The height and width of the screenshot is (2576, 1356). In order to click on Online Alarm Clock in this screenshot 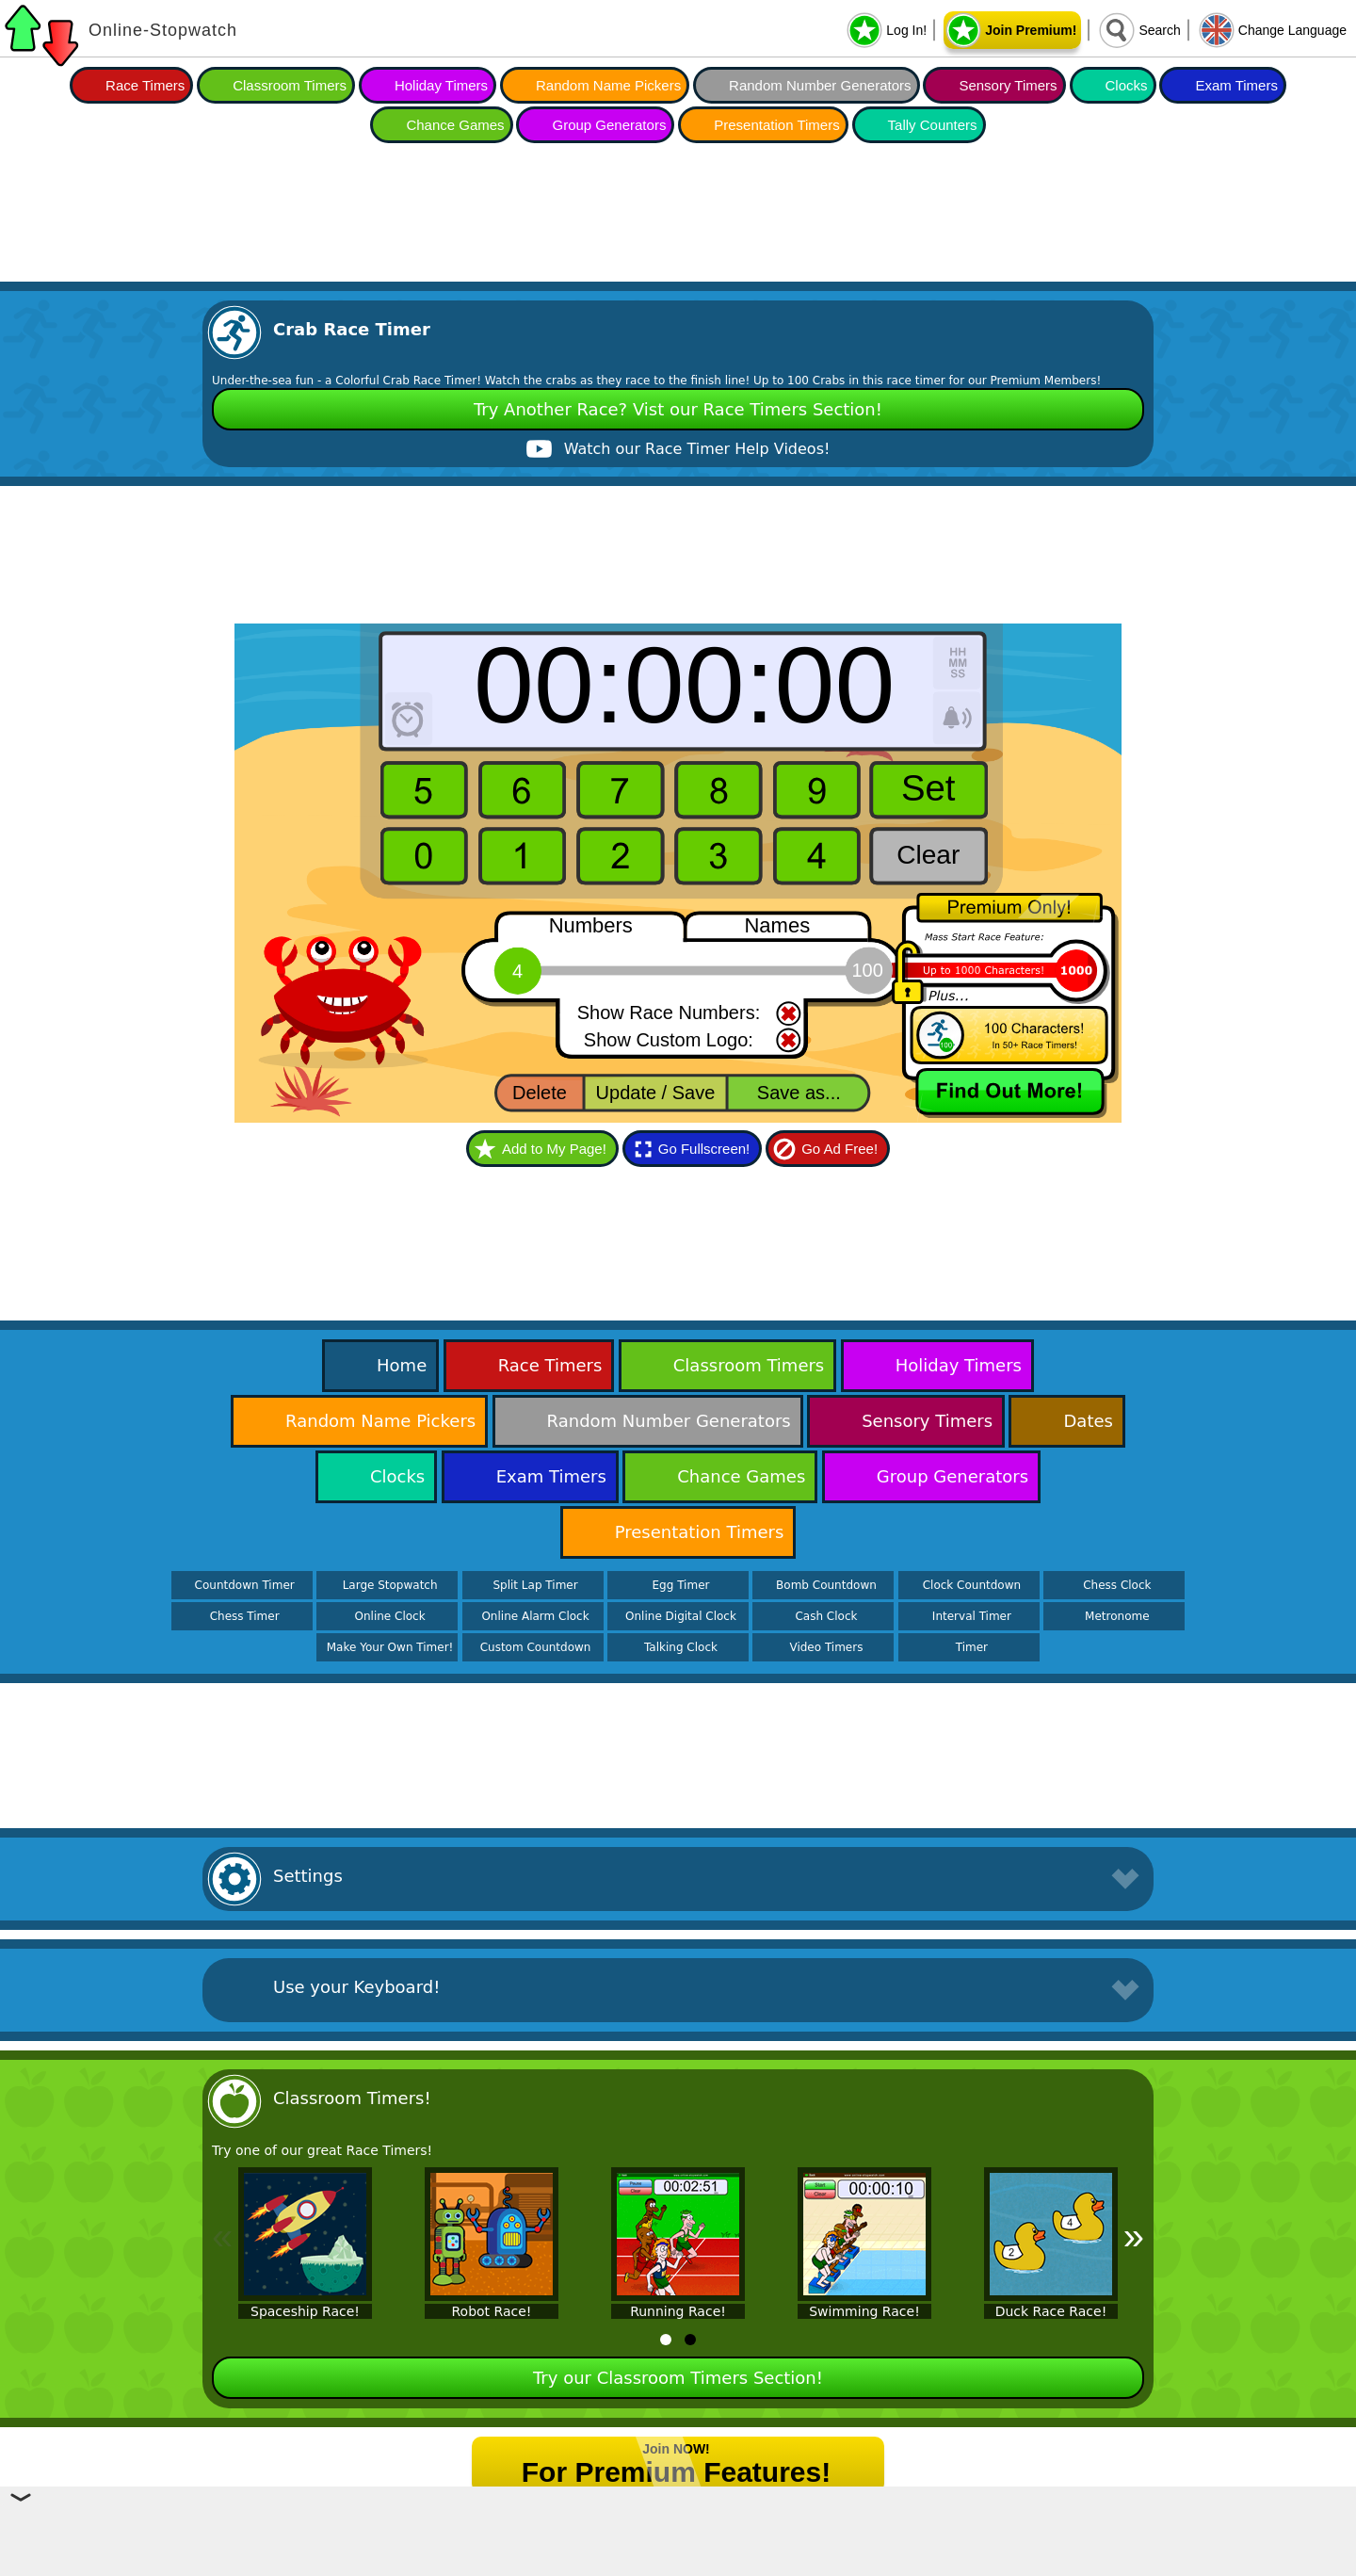, I will do `click(535, 1616)`.